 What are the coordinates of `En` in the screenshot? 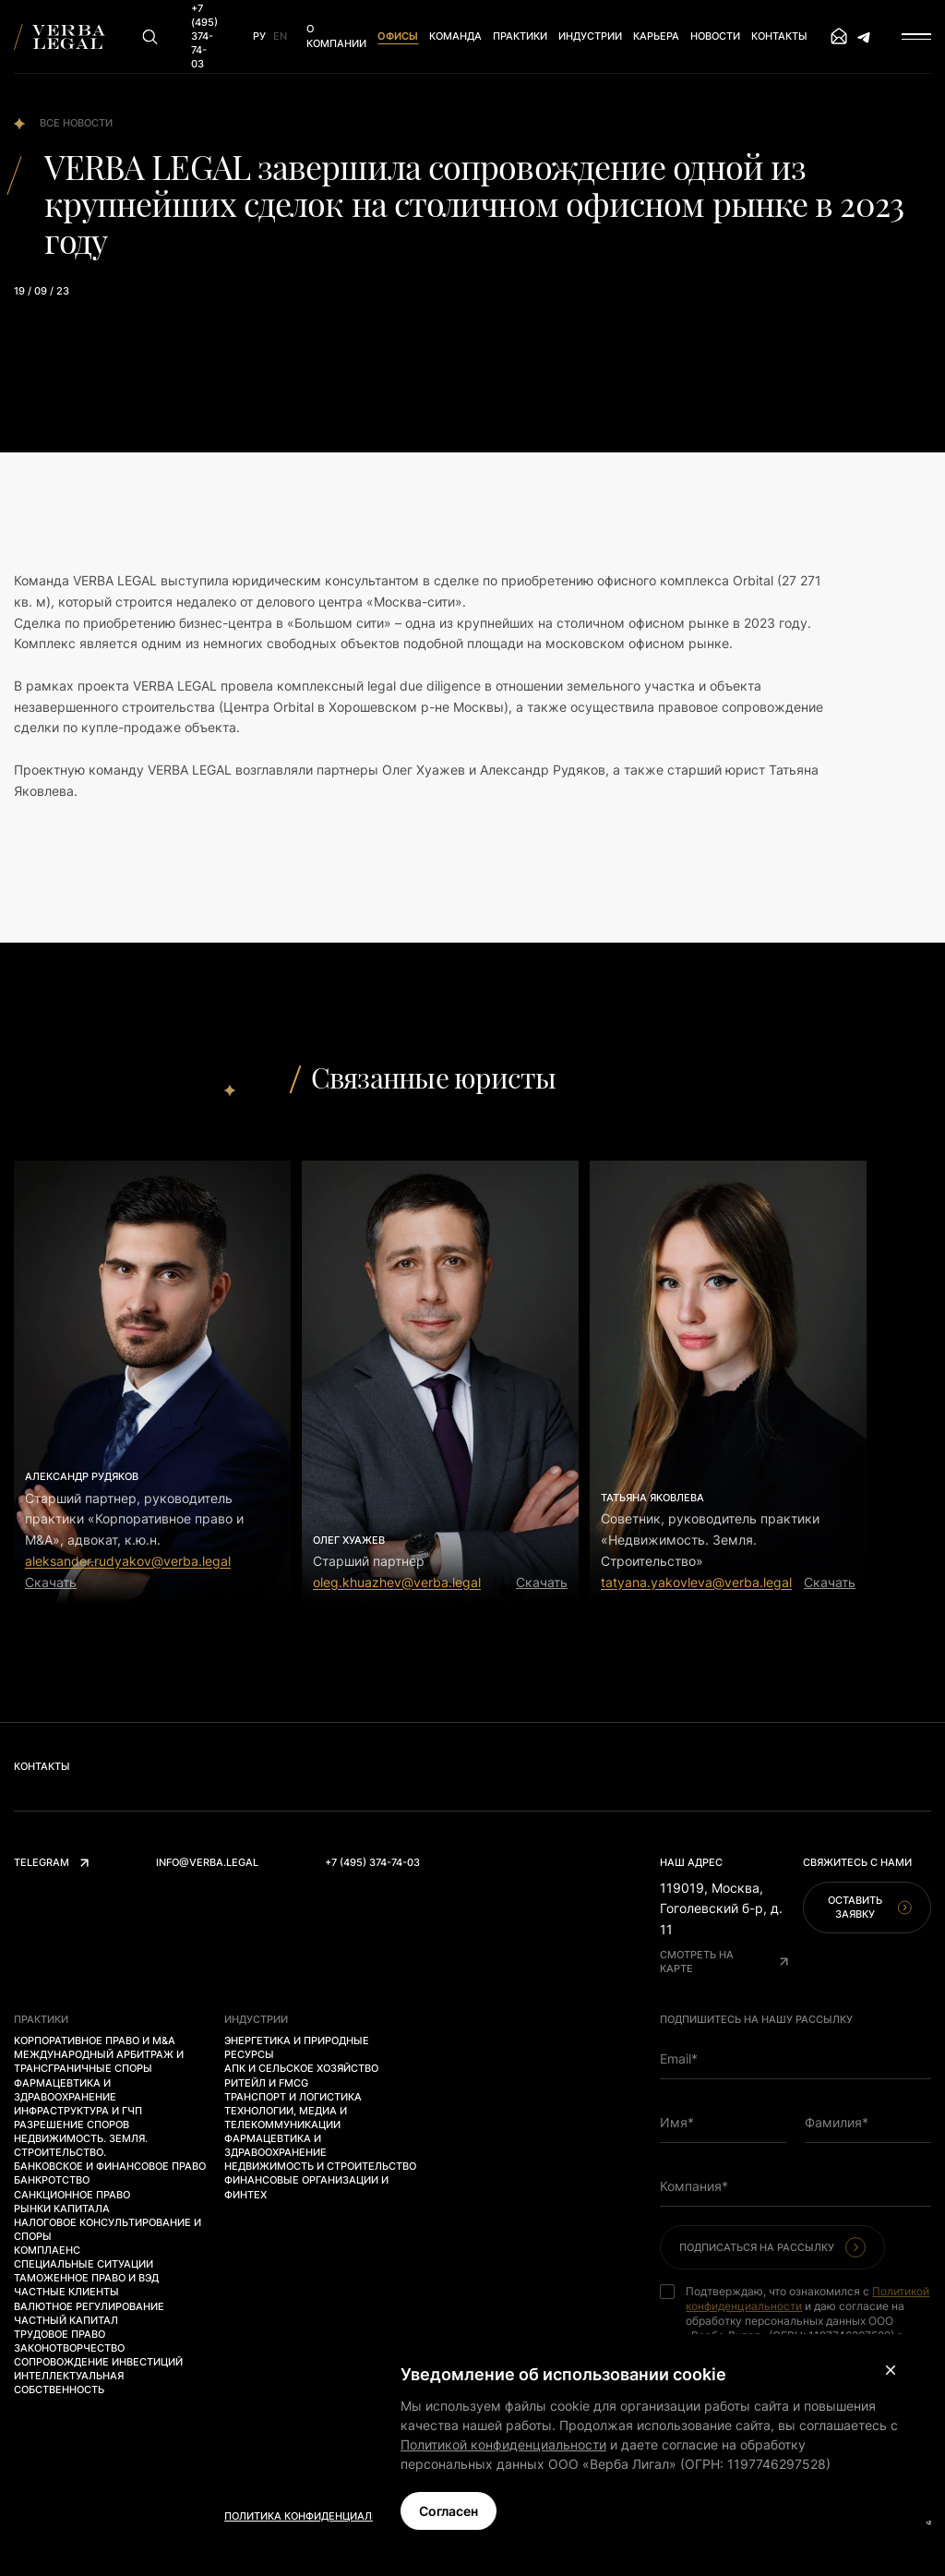 It's located at (280, 36).